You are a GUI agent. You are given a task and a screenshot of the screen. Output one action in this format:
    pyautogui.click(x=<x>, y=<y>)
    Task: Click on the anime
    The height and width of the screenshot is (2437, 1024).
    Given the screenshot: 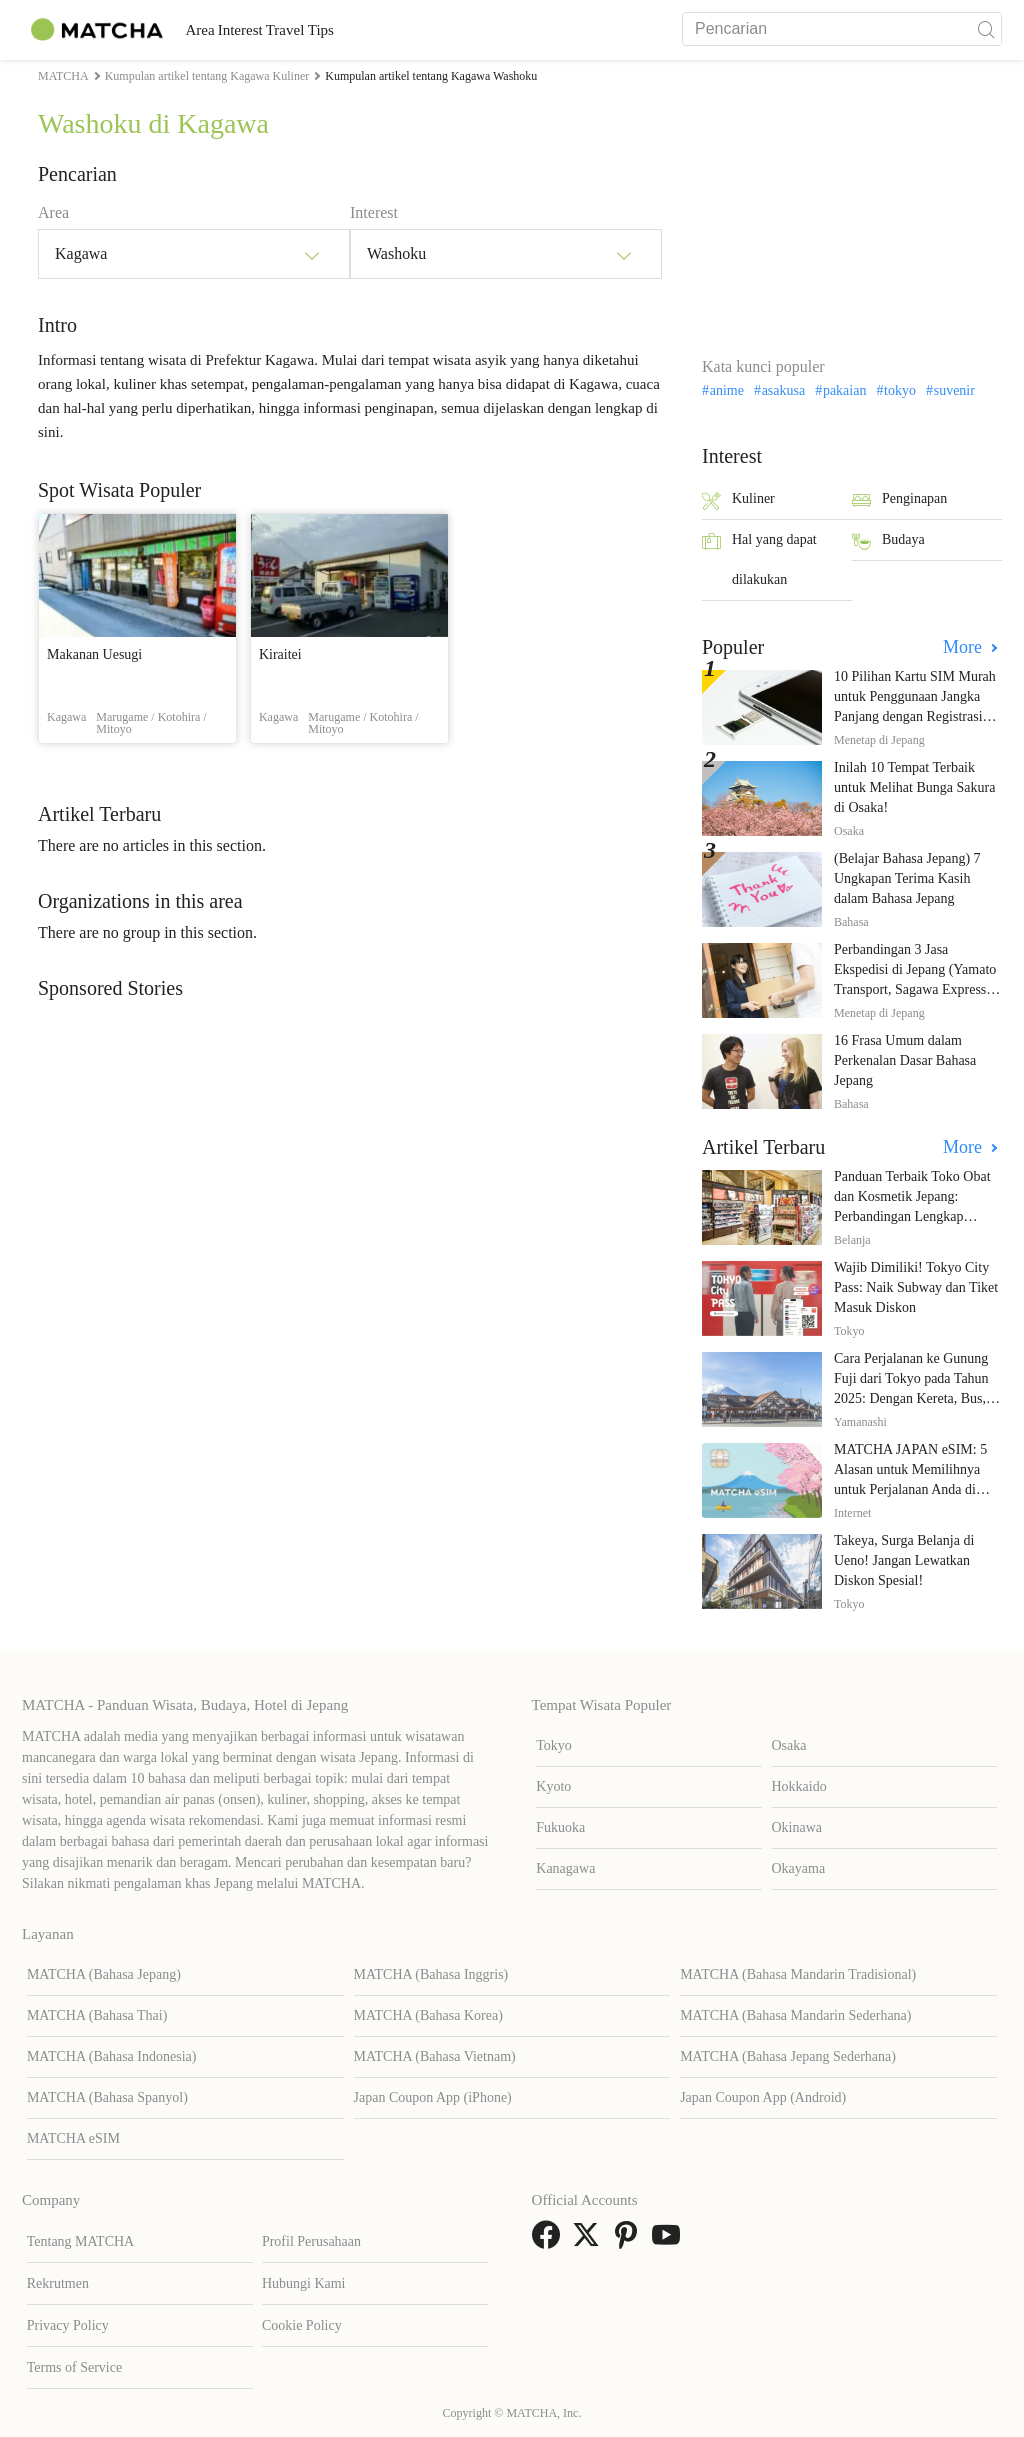 What is the action you would take?
    pyautogui.click(x=727, y=391)
    